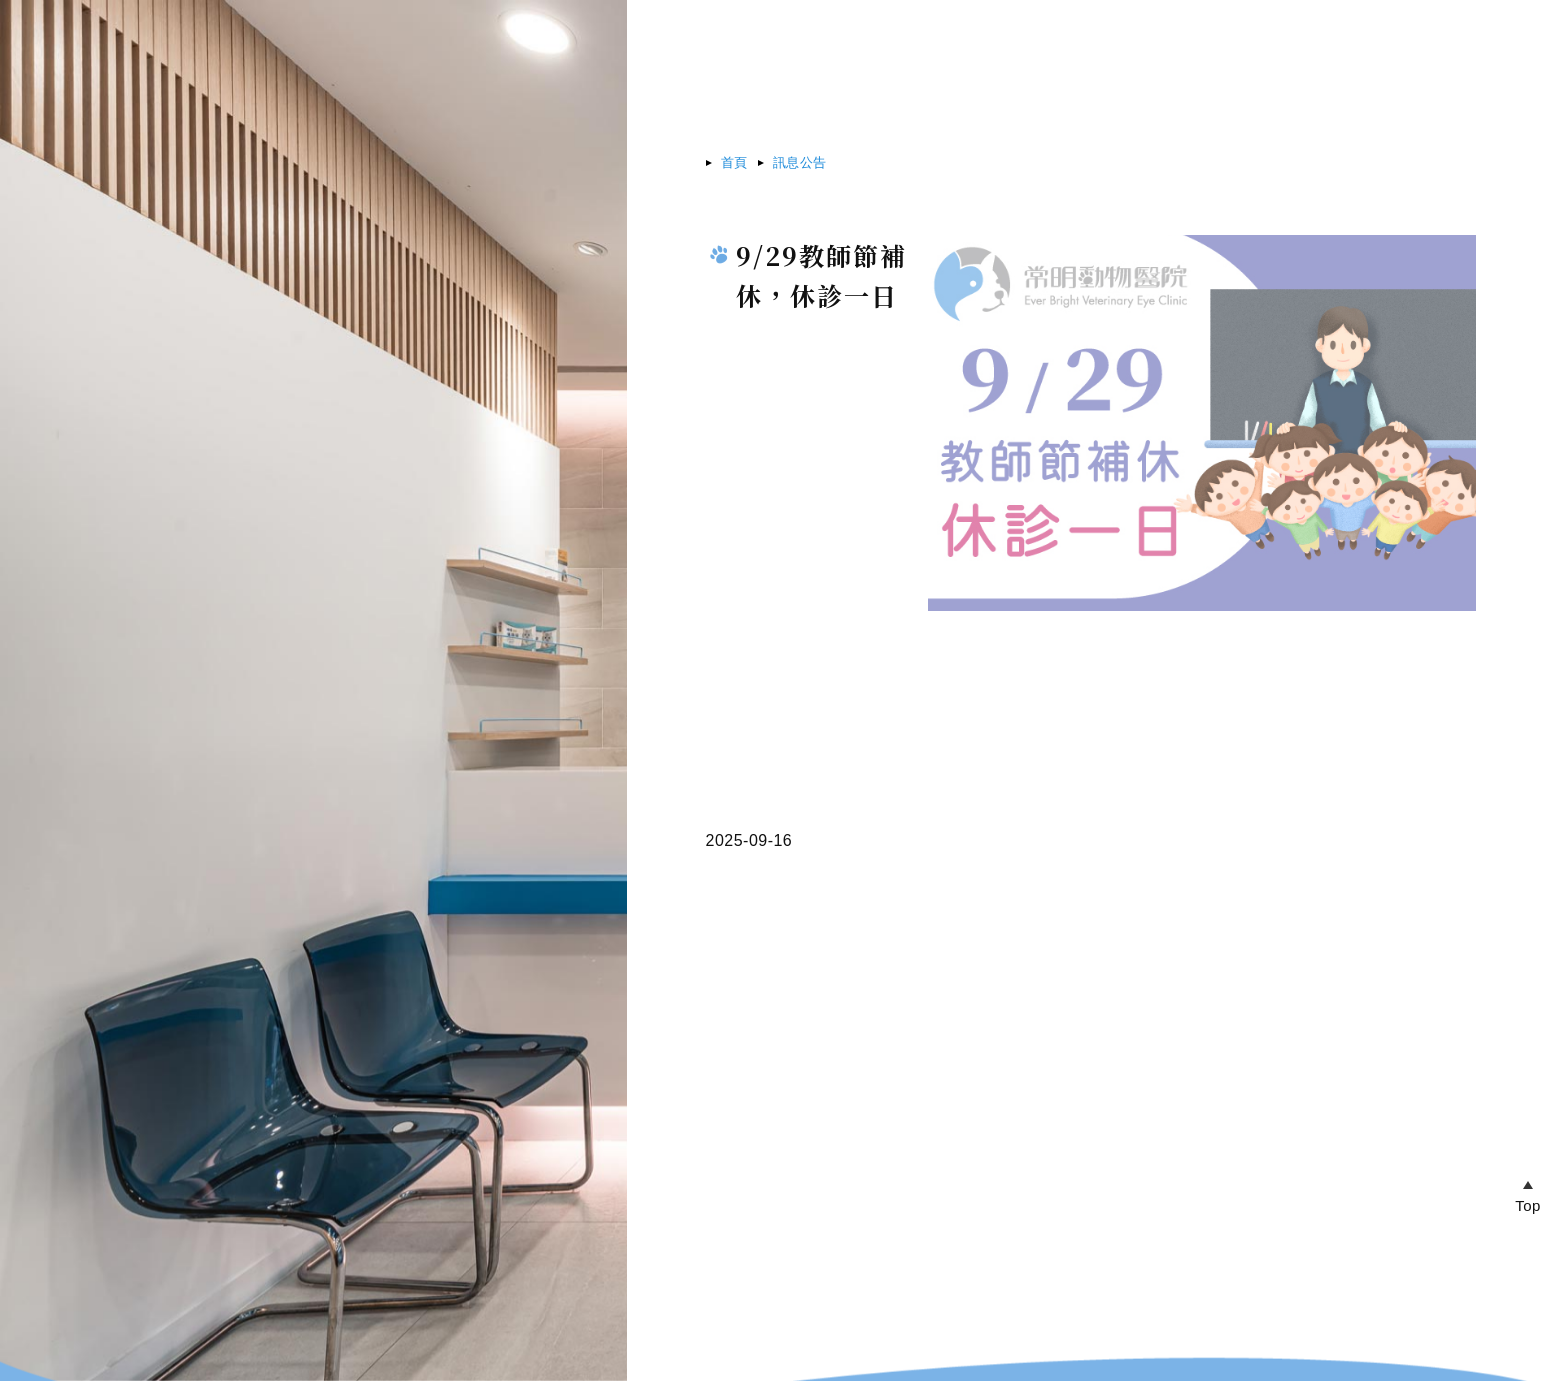 The image size is (1568, 1381). Describe the element at coordinates (800, 162) in the screenshot. I see `訊息公告` at that location.